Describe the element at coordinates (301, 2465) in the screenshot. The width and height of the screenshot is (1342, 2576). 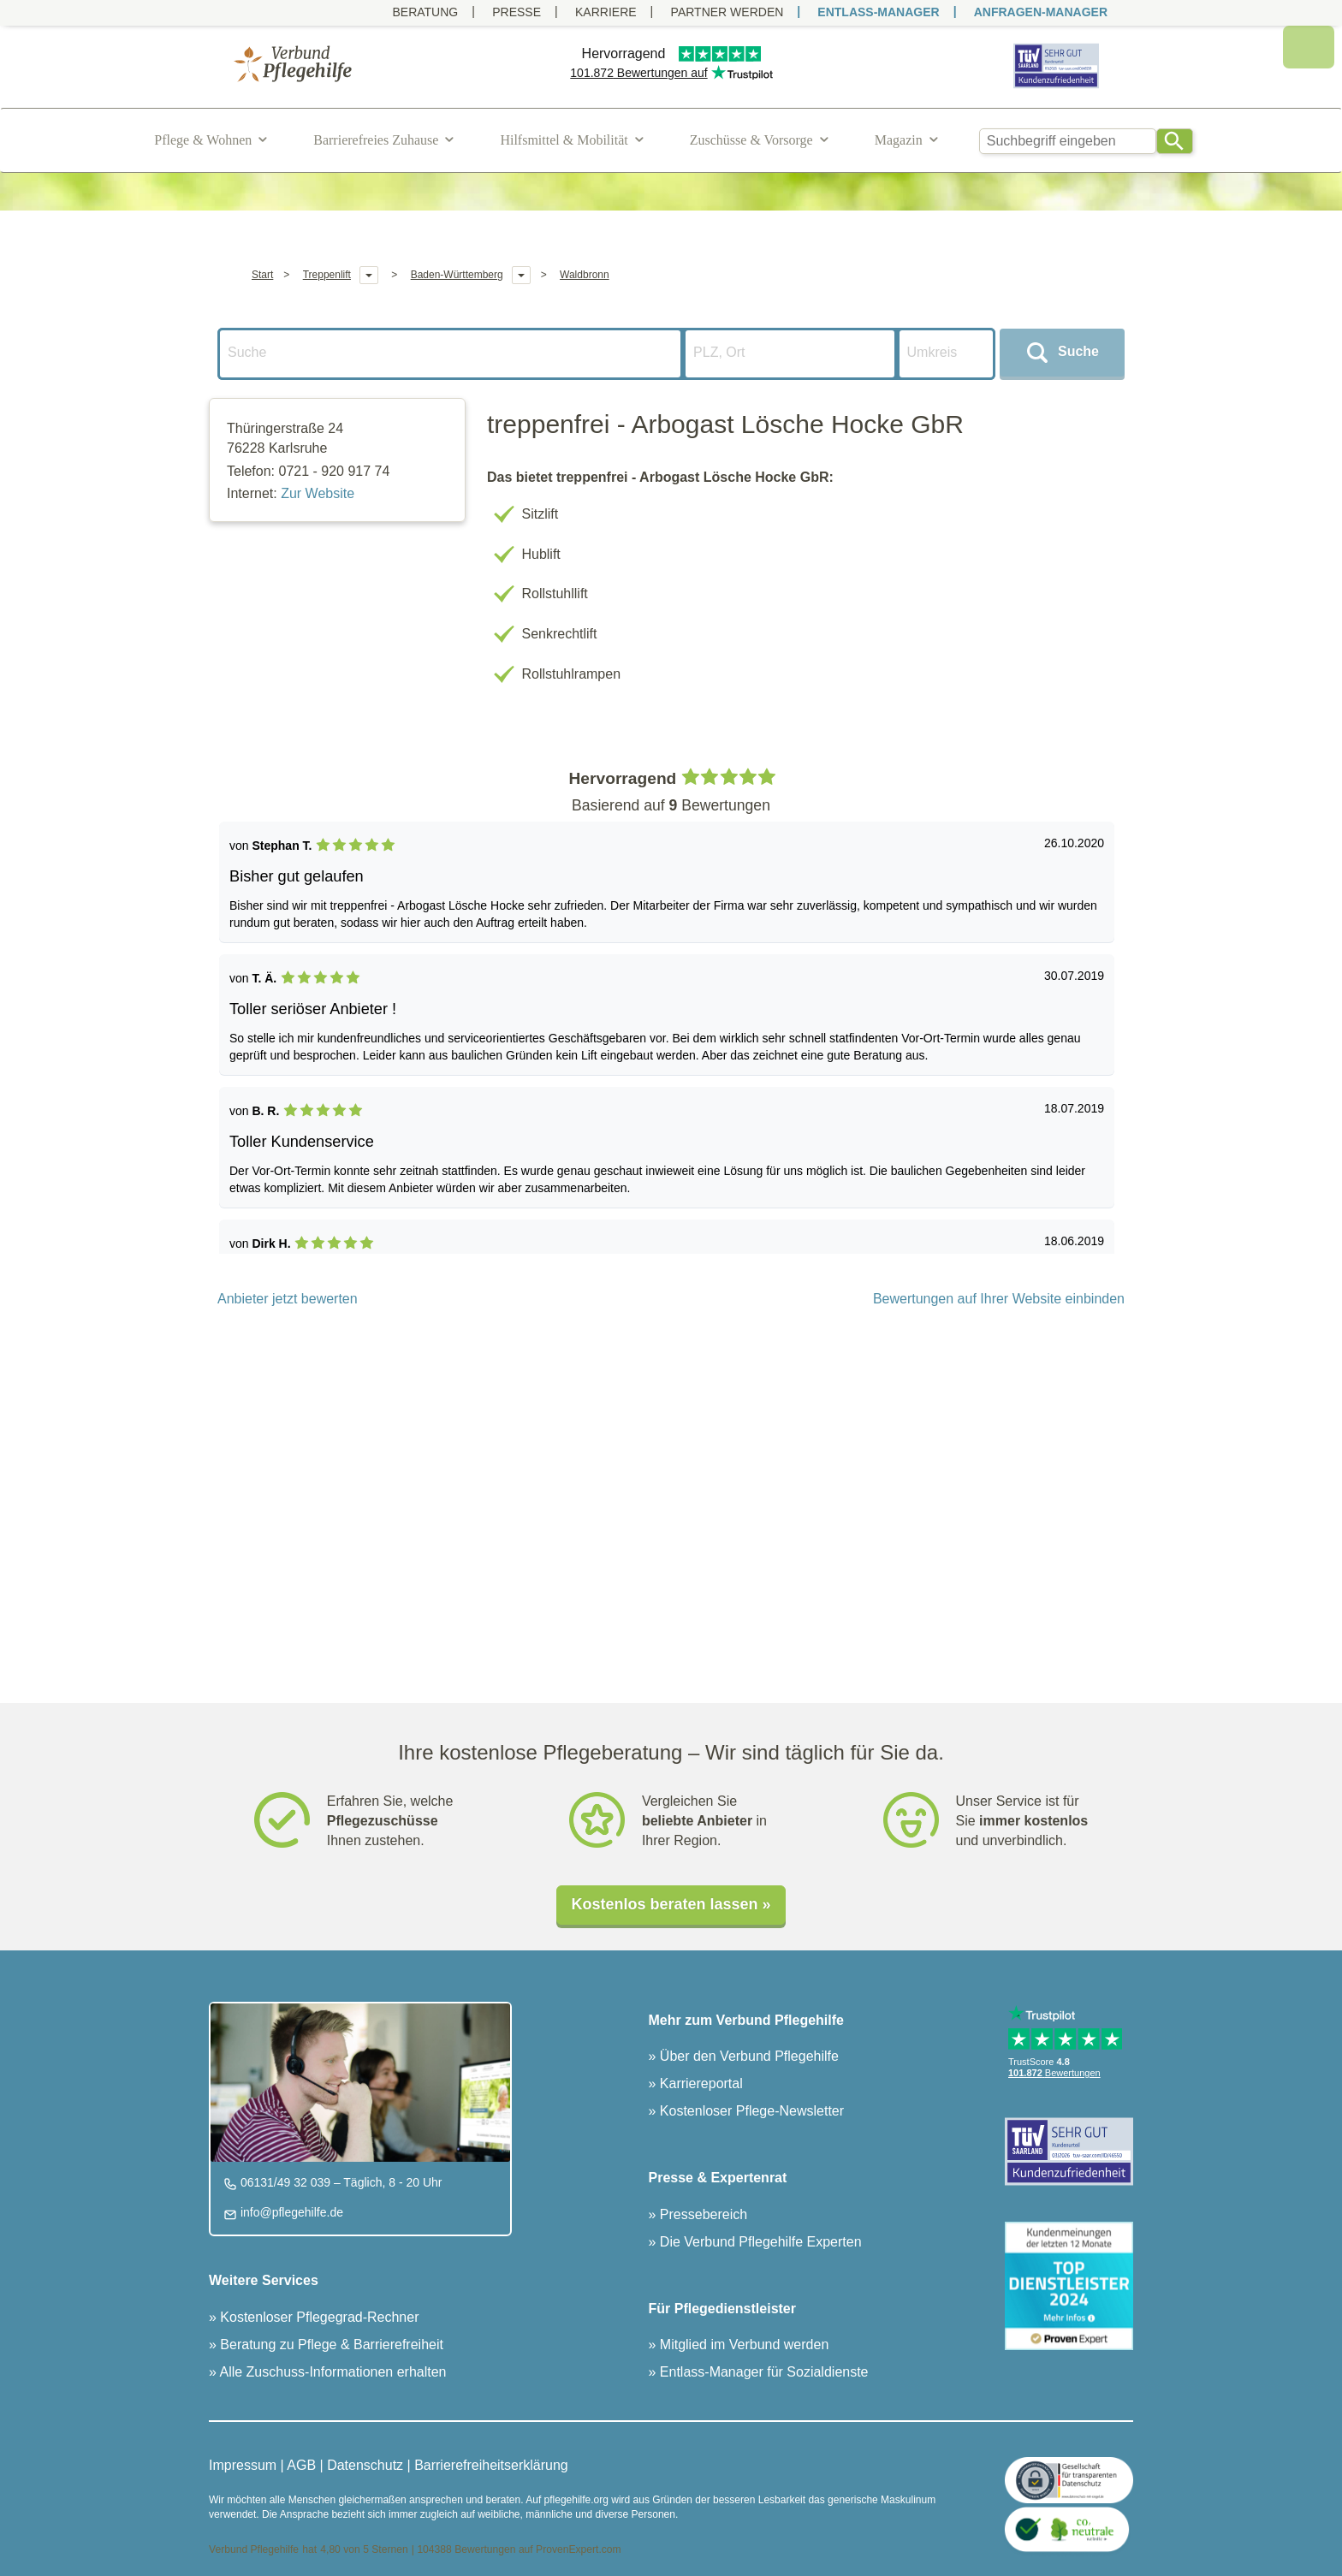
I see `AGB` at that location.